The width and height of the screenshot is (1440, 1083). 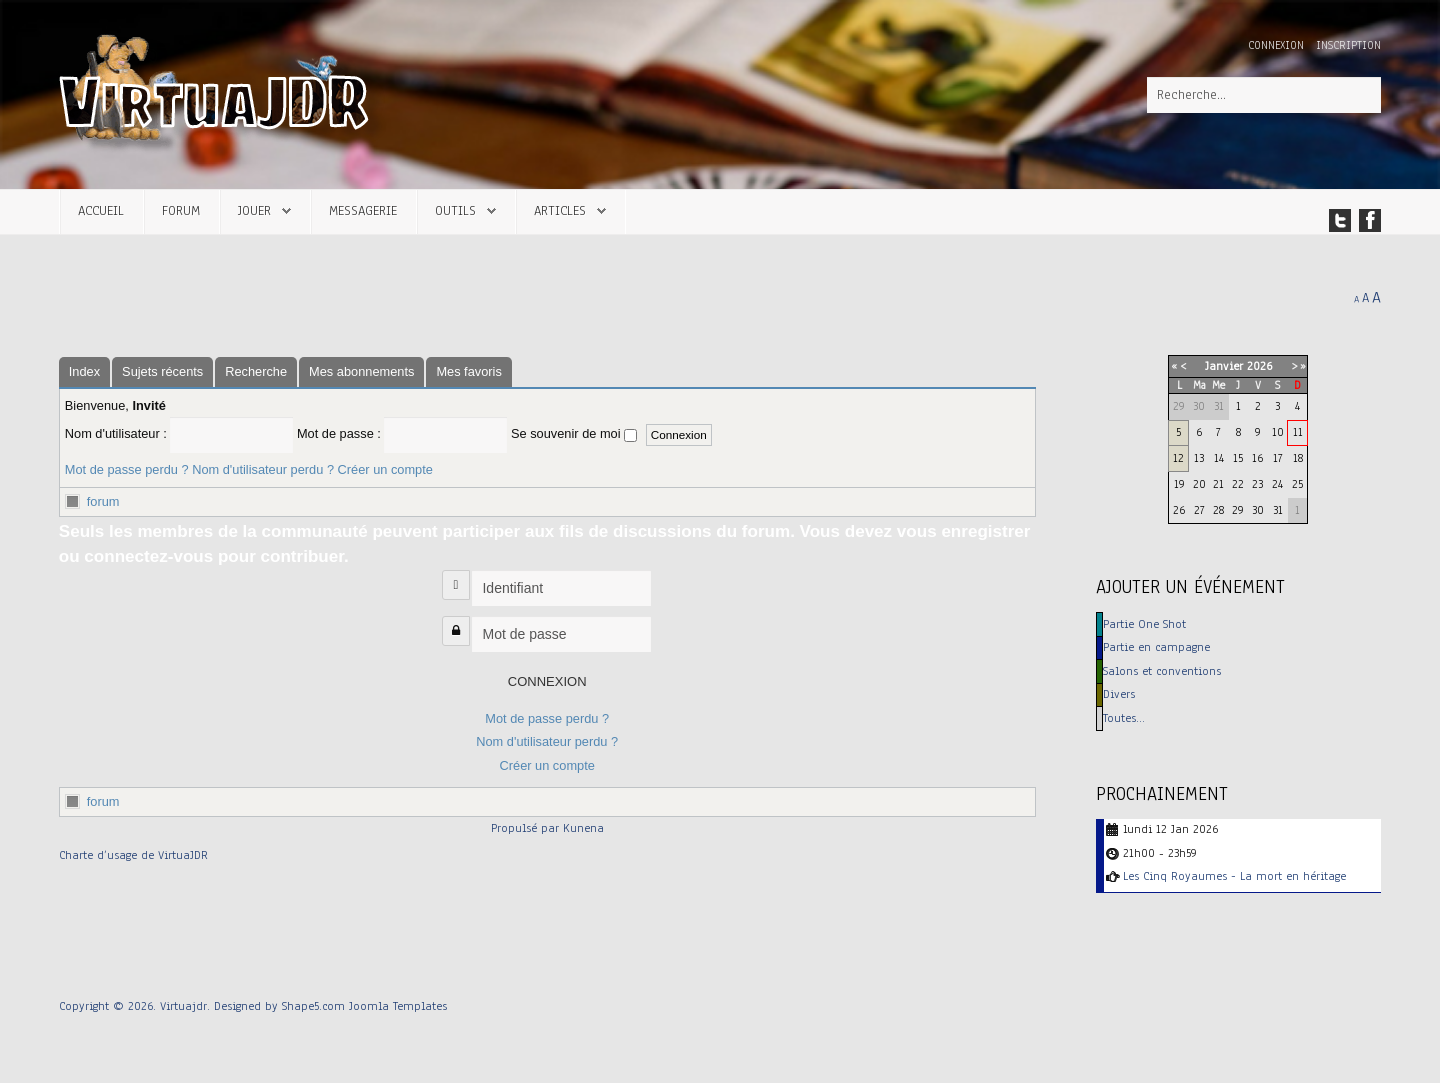 I want to click on Propulsé par, so click(x=527, y=828).